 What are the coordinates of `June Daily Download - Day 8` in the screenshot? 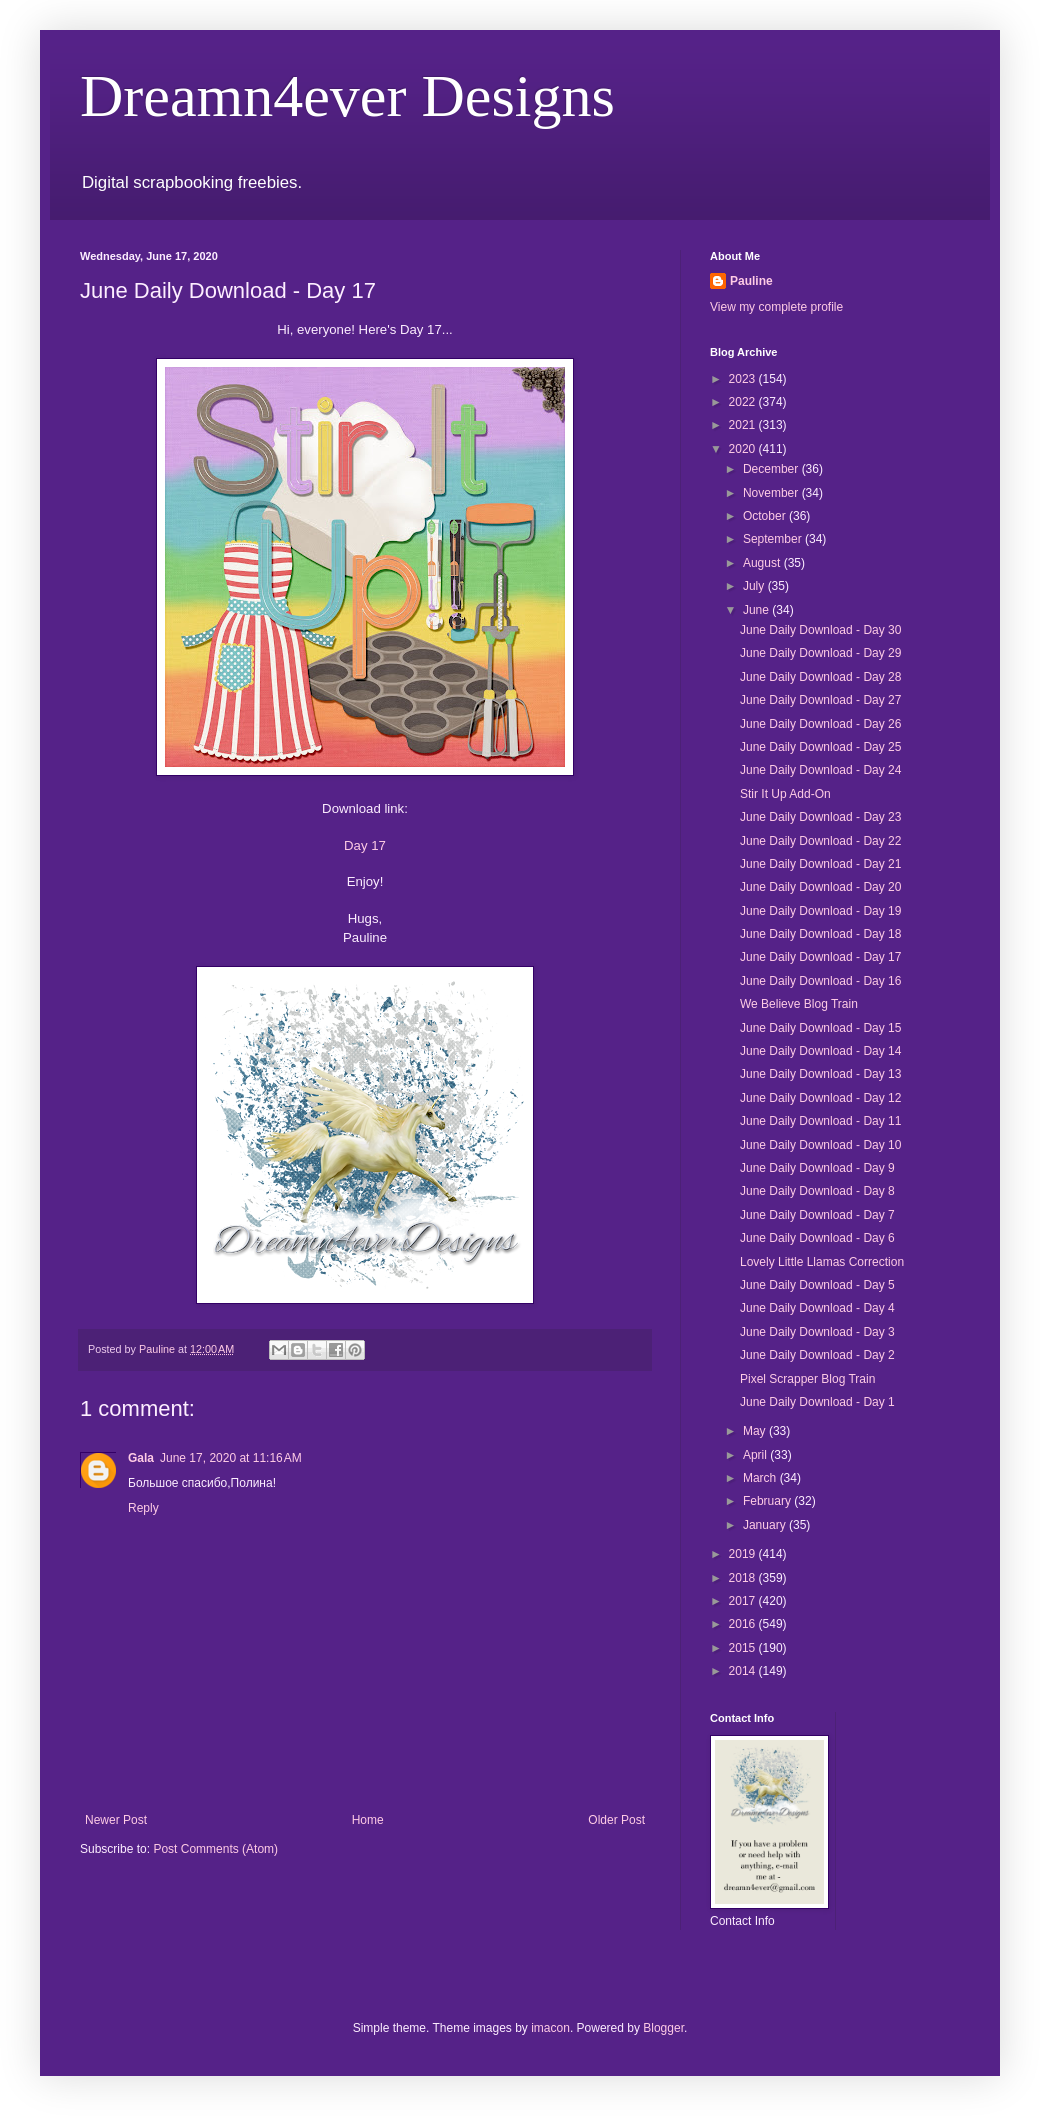 It's located at (817, 1191).